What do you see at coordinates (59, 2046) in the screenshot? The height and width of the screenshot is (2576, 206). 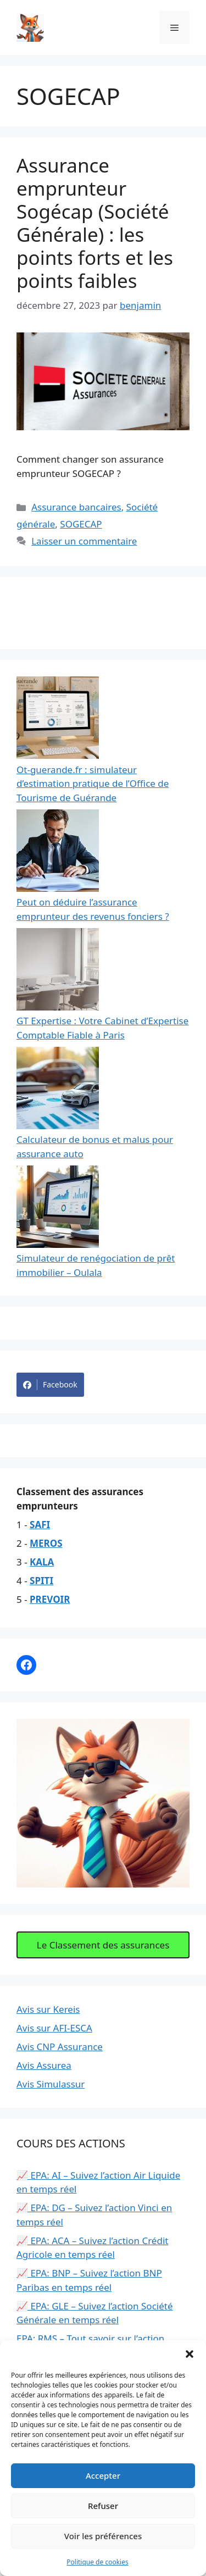 I see `Avis CNP Assurance` at bounding box center [59, 2046].